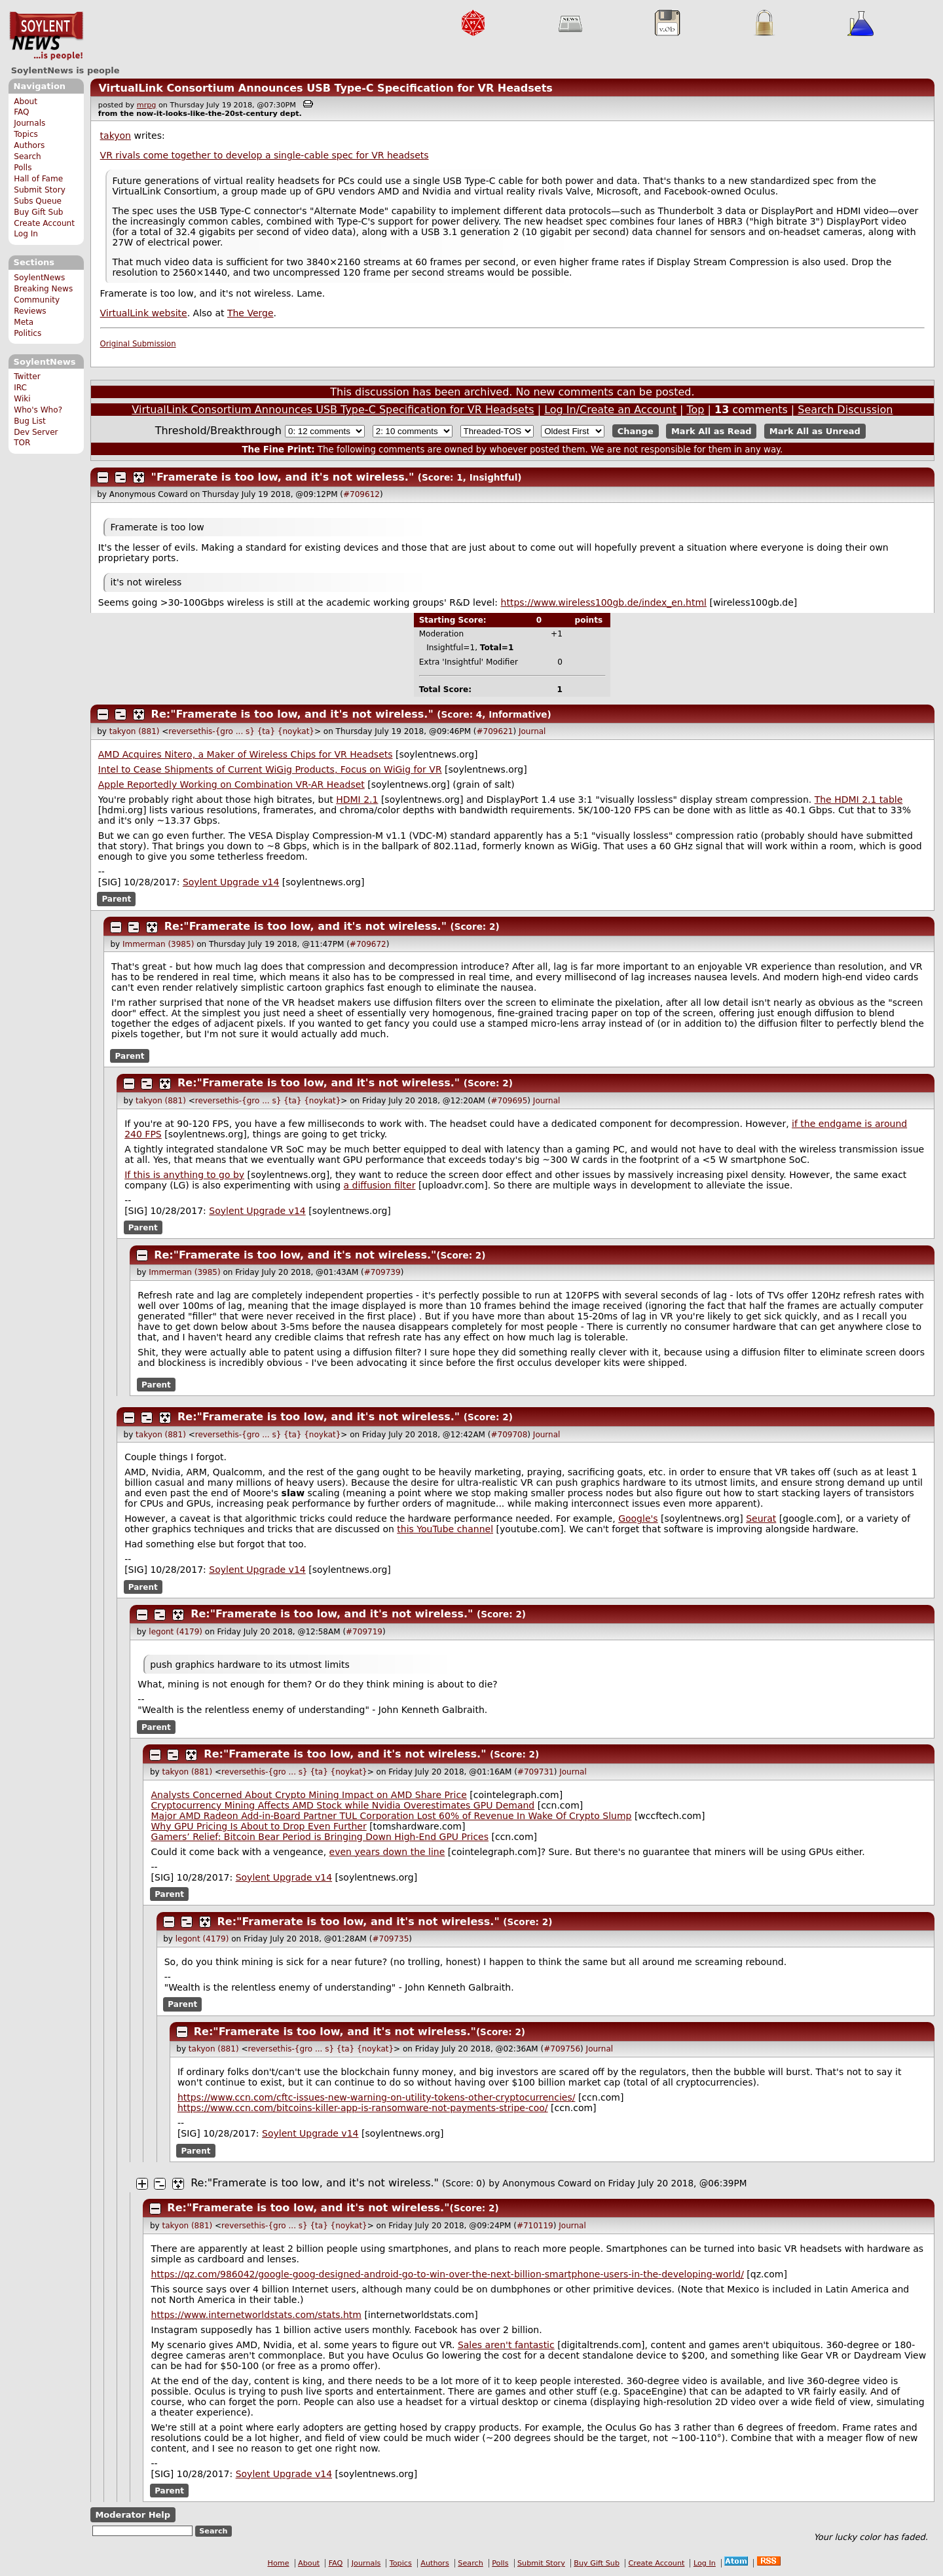 The image size is (943, 2576). Describe the element at coordinates (27, 156) in the screenshot. I see `Search` at that location.